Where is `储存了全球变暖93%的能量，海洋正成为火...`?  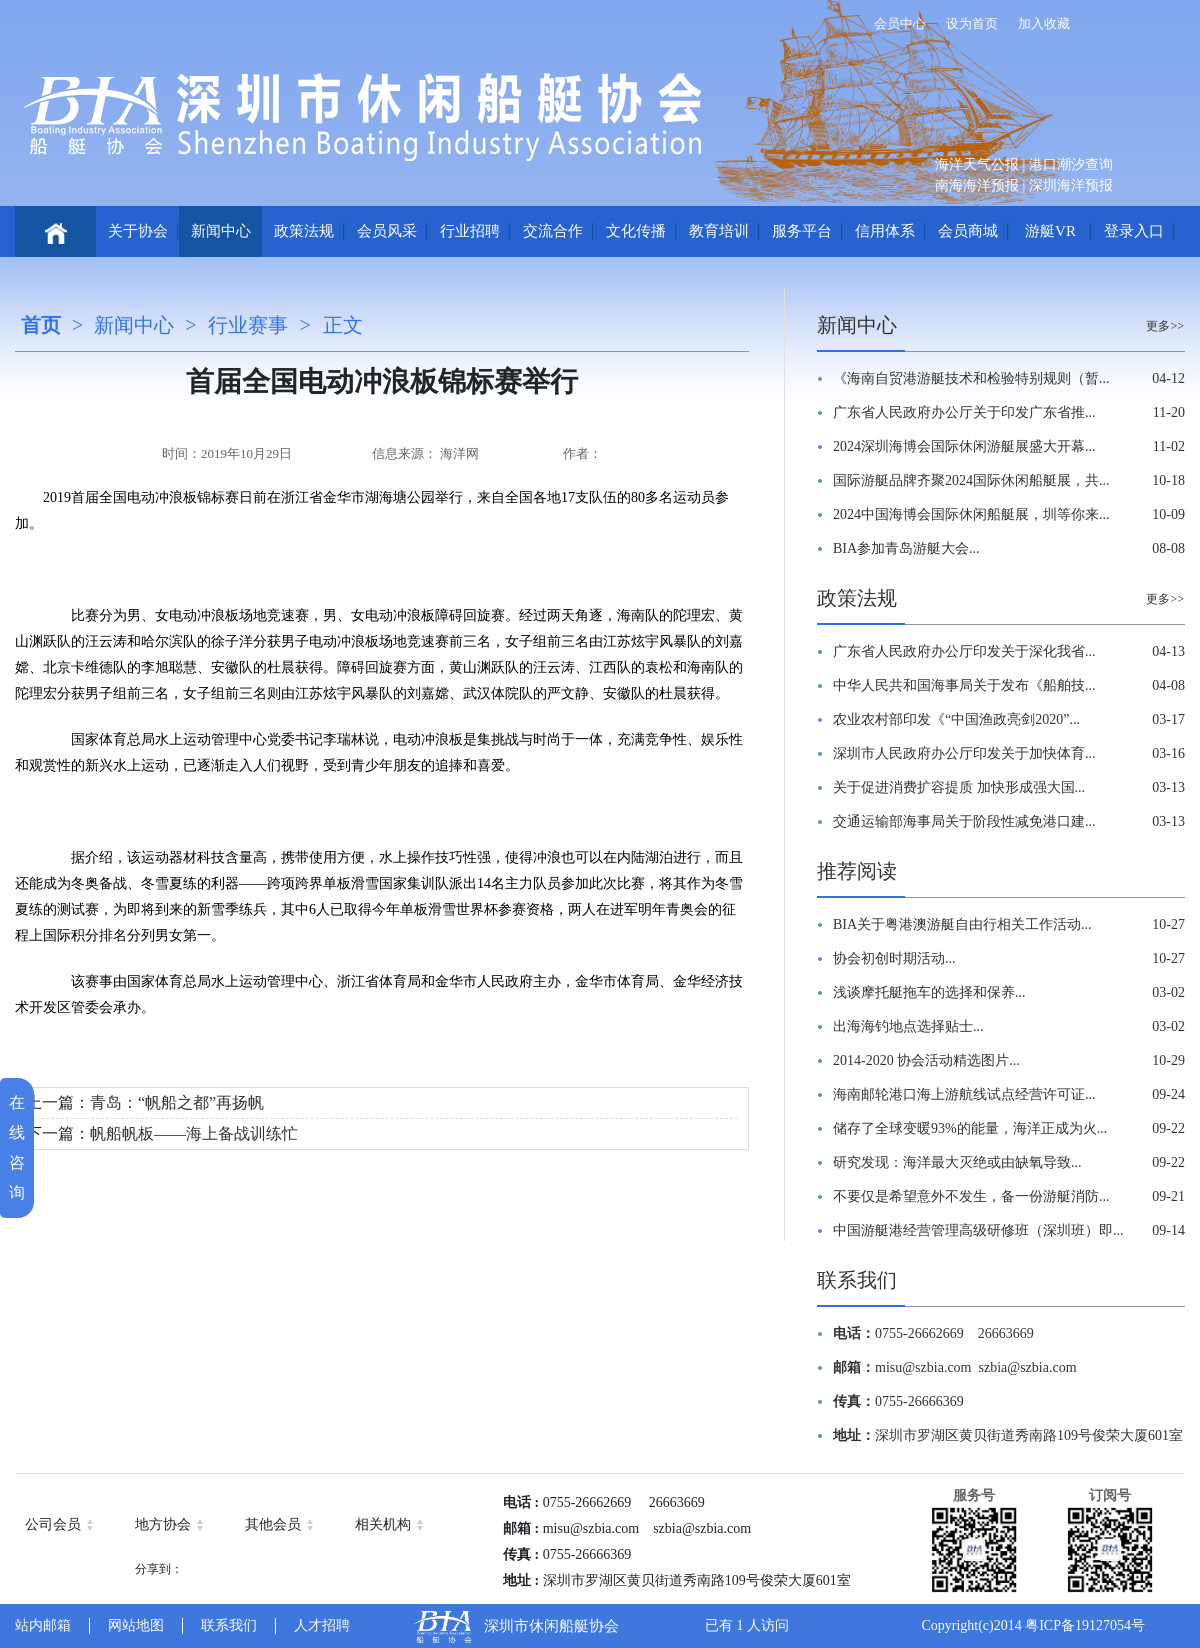
储存了全球变暖93%的能量，海洋正成为火... is located at coordinates (970, 1128).